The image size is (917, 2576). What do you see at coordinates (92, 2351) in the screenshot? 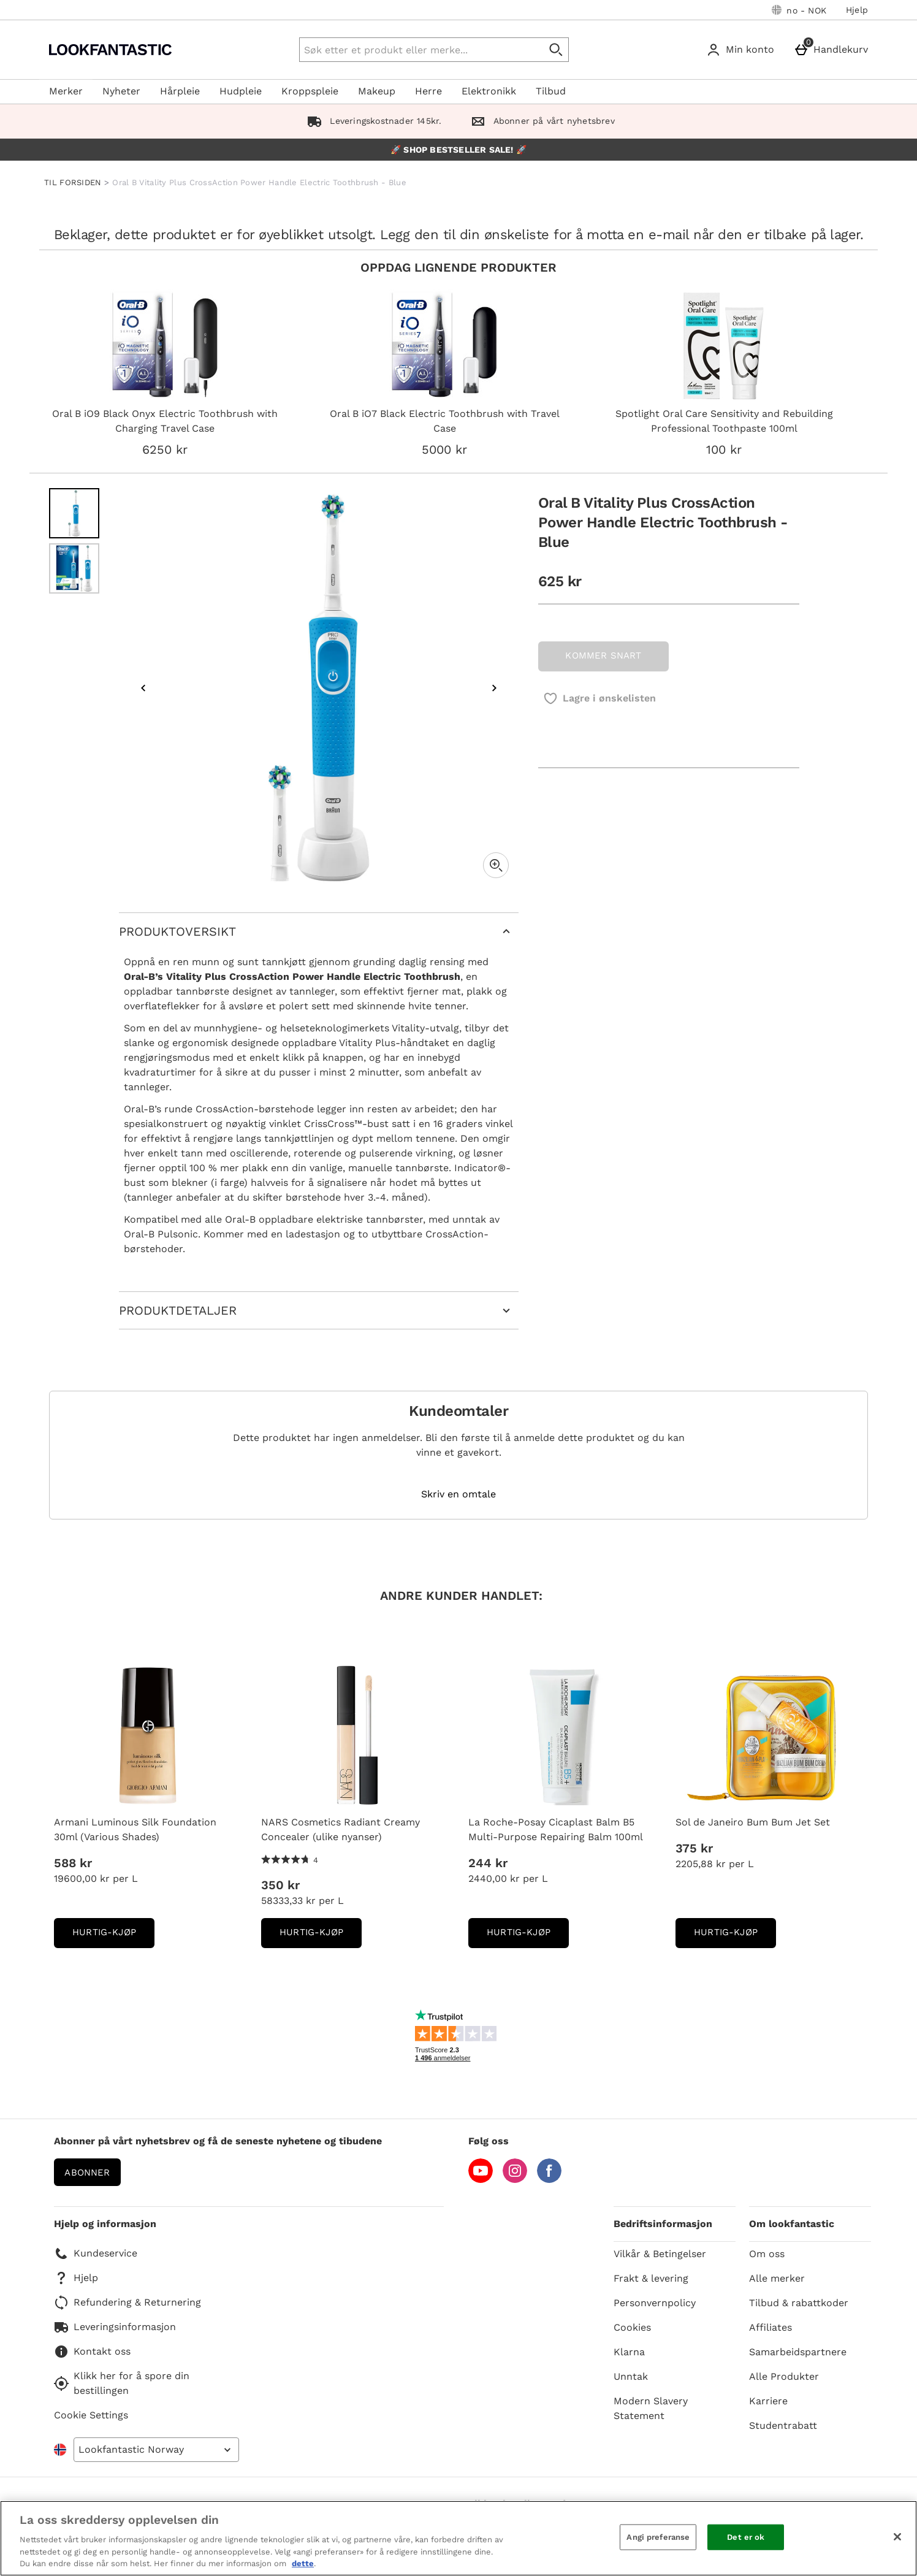
I see `Kontakt oss` at bounding box center [92, 2351].